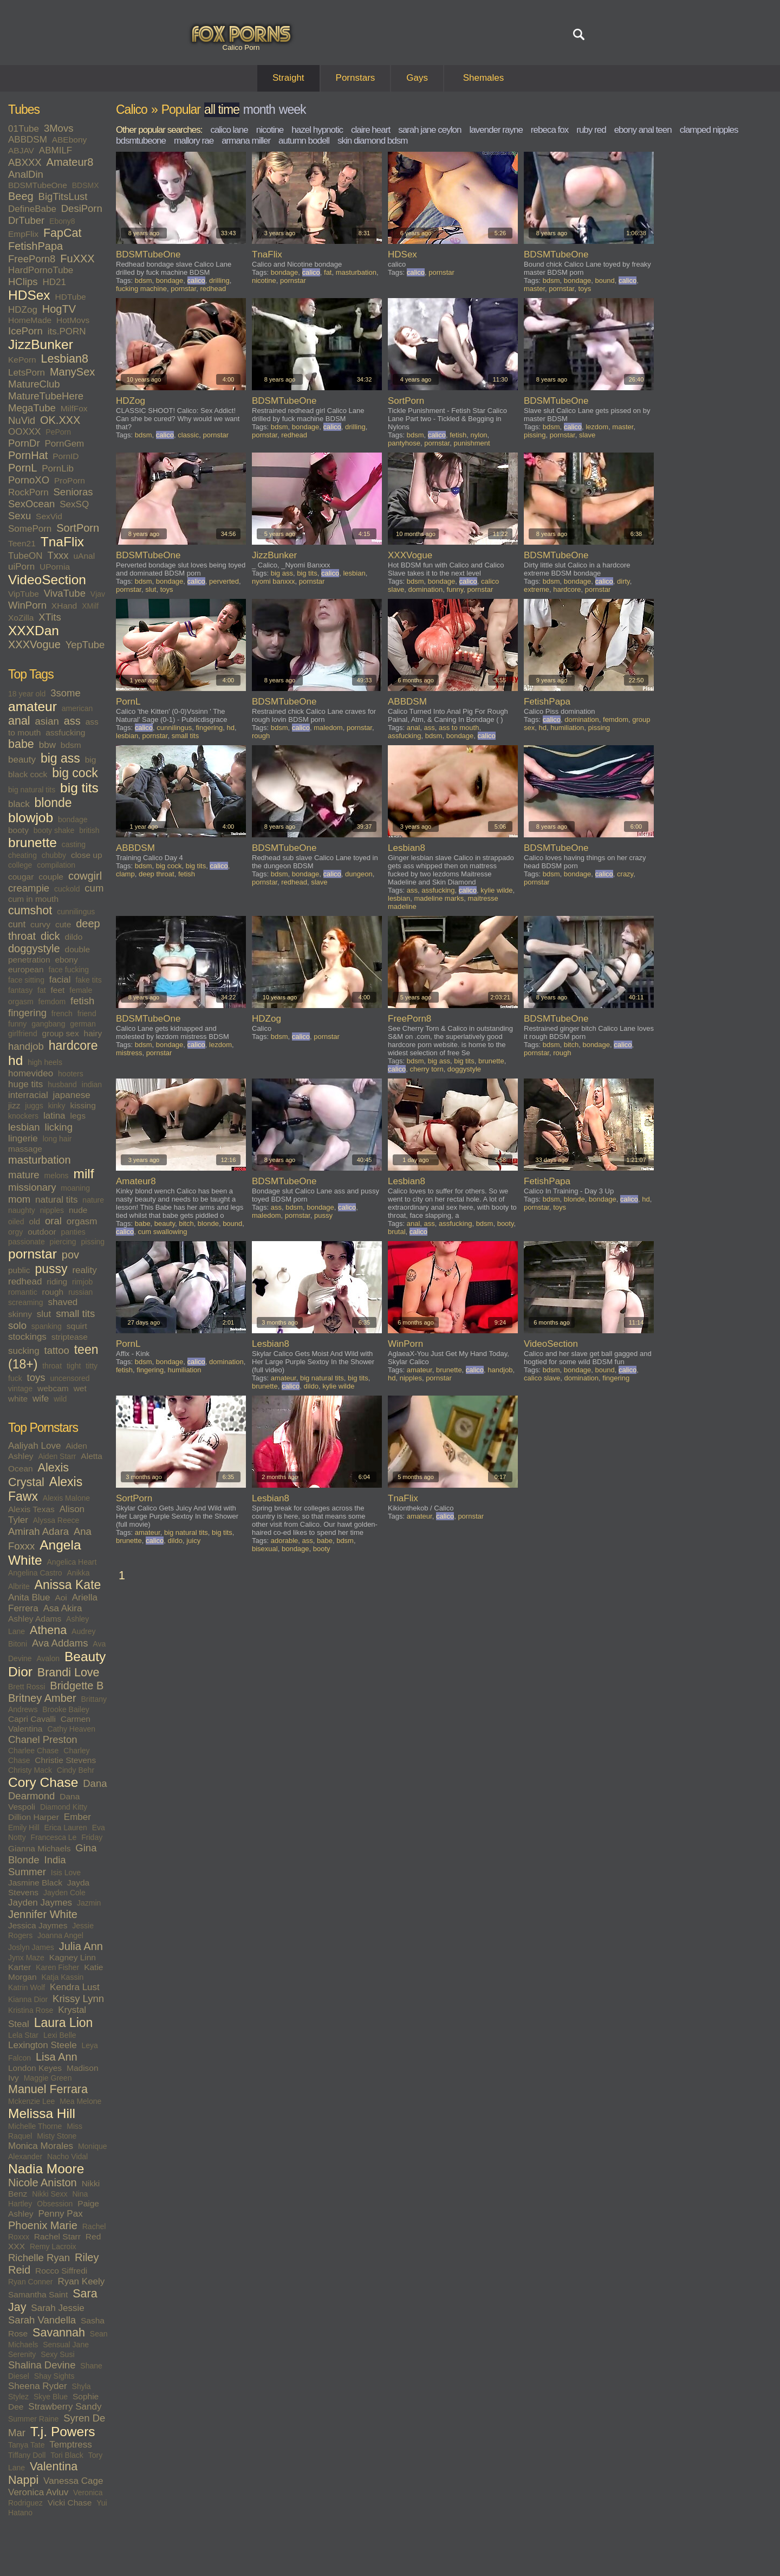 The height and width of the screenshot is (2576, 780). Describe the element at coordinates (33, 630) in the screenshot. I see `XXXDan` at that location.